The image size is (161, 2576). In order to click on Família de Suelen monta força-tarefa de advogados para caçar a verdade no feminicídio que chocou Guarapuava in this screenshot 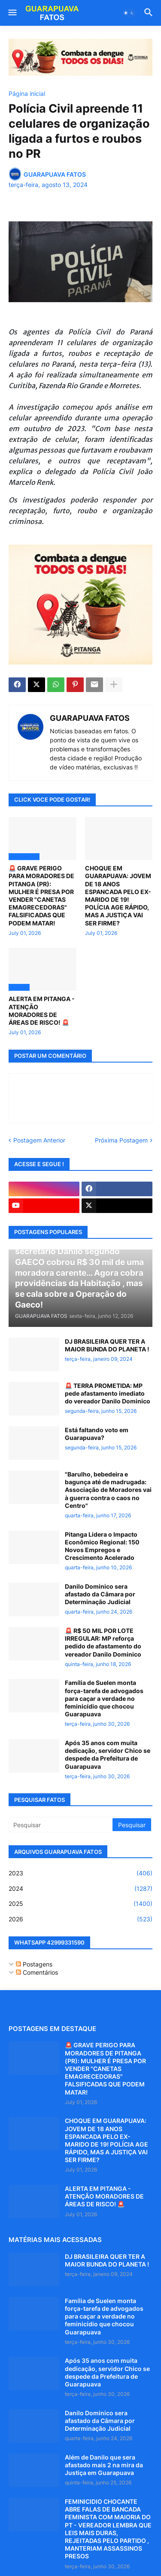, I will do `click(104, 1698)`.